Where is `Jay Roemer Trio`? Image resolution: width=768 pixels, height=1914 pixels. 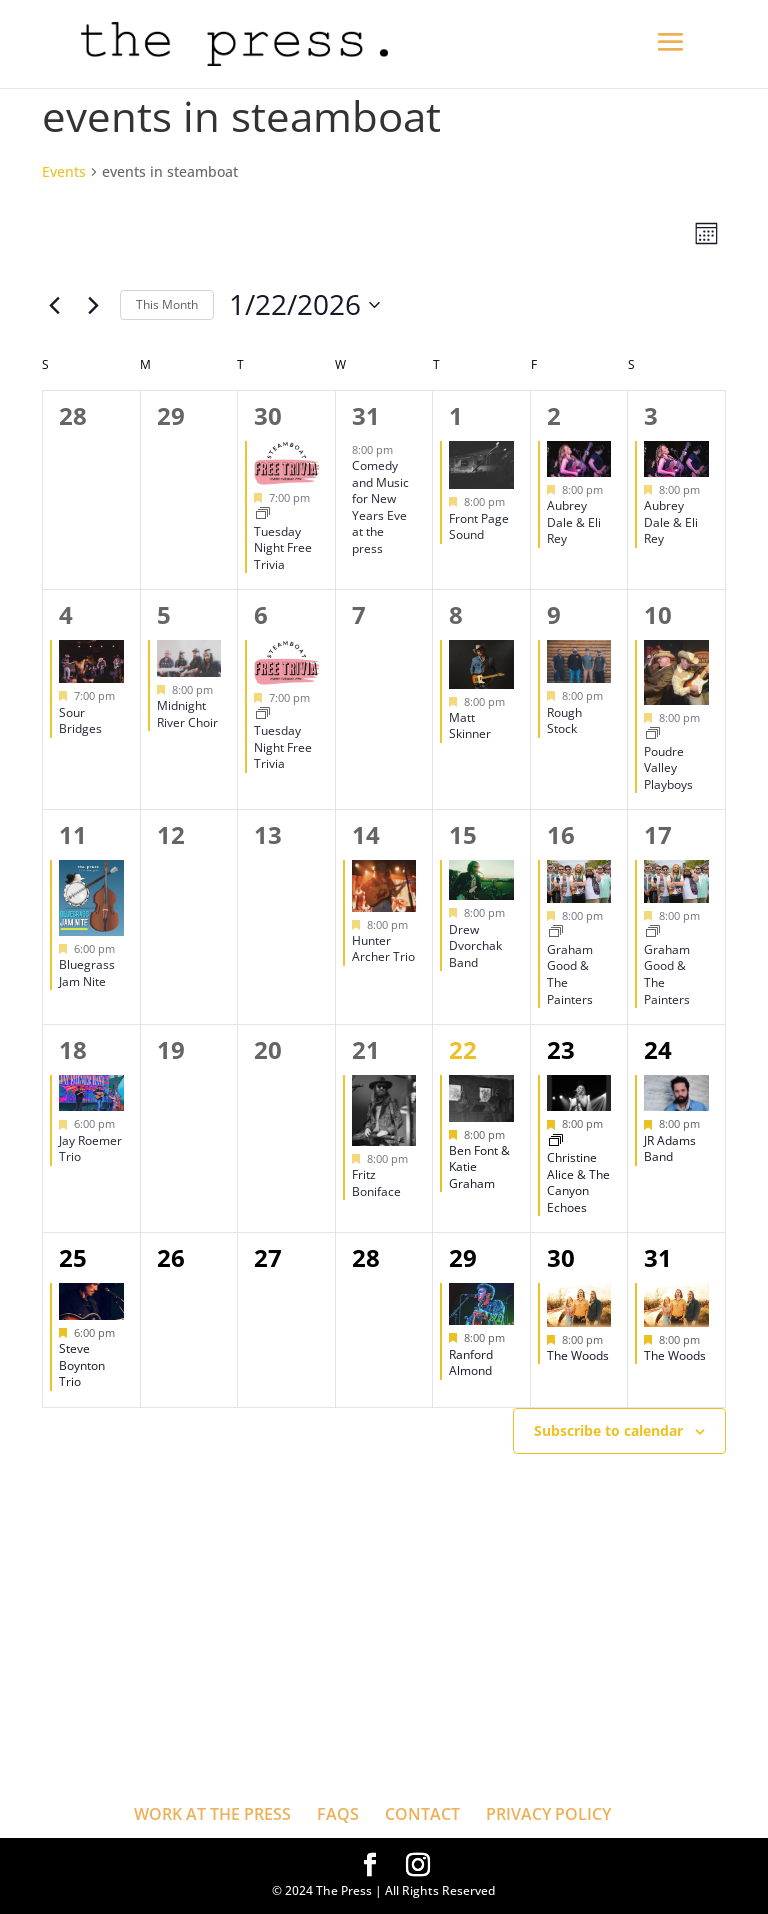
Jay Roemer Trio is located at coordinates (90, 1149).